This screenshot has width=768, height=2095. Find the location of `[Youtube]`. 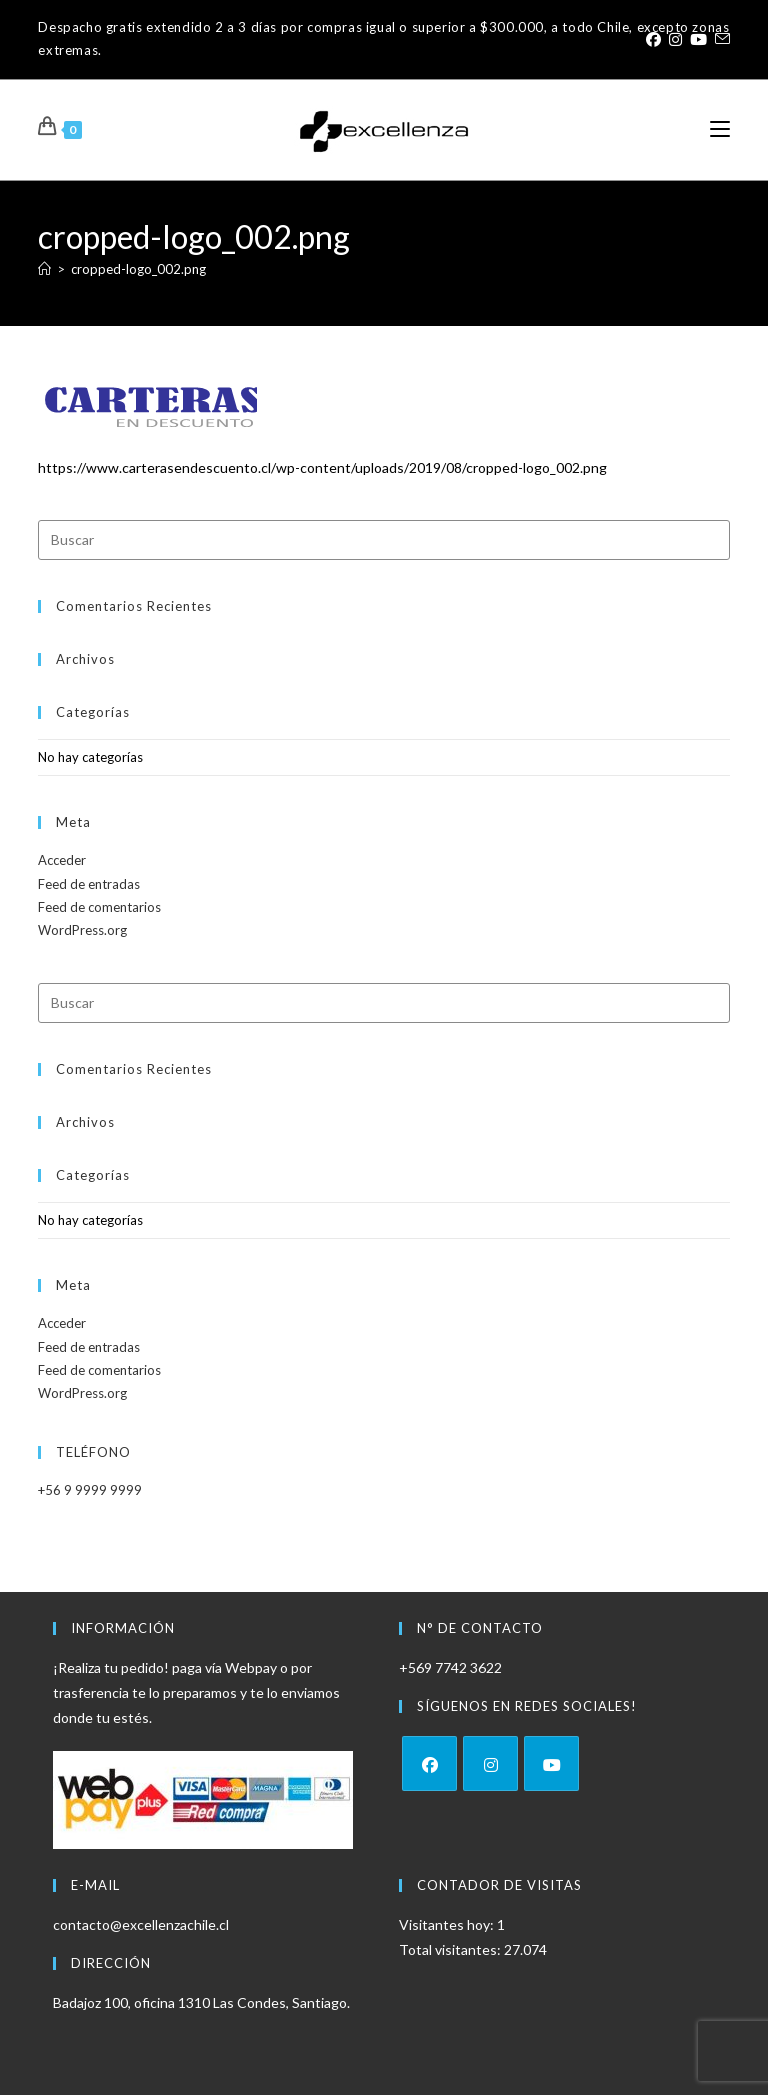

[Youtube] is located at coordinates (551, 1763).